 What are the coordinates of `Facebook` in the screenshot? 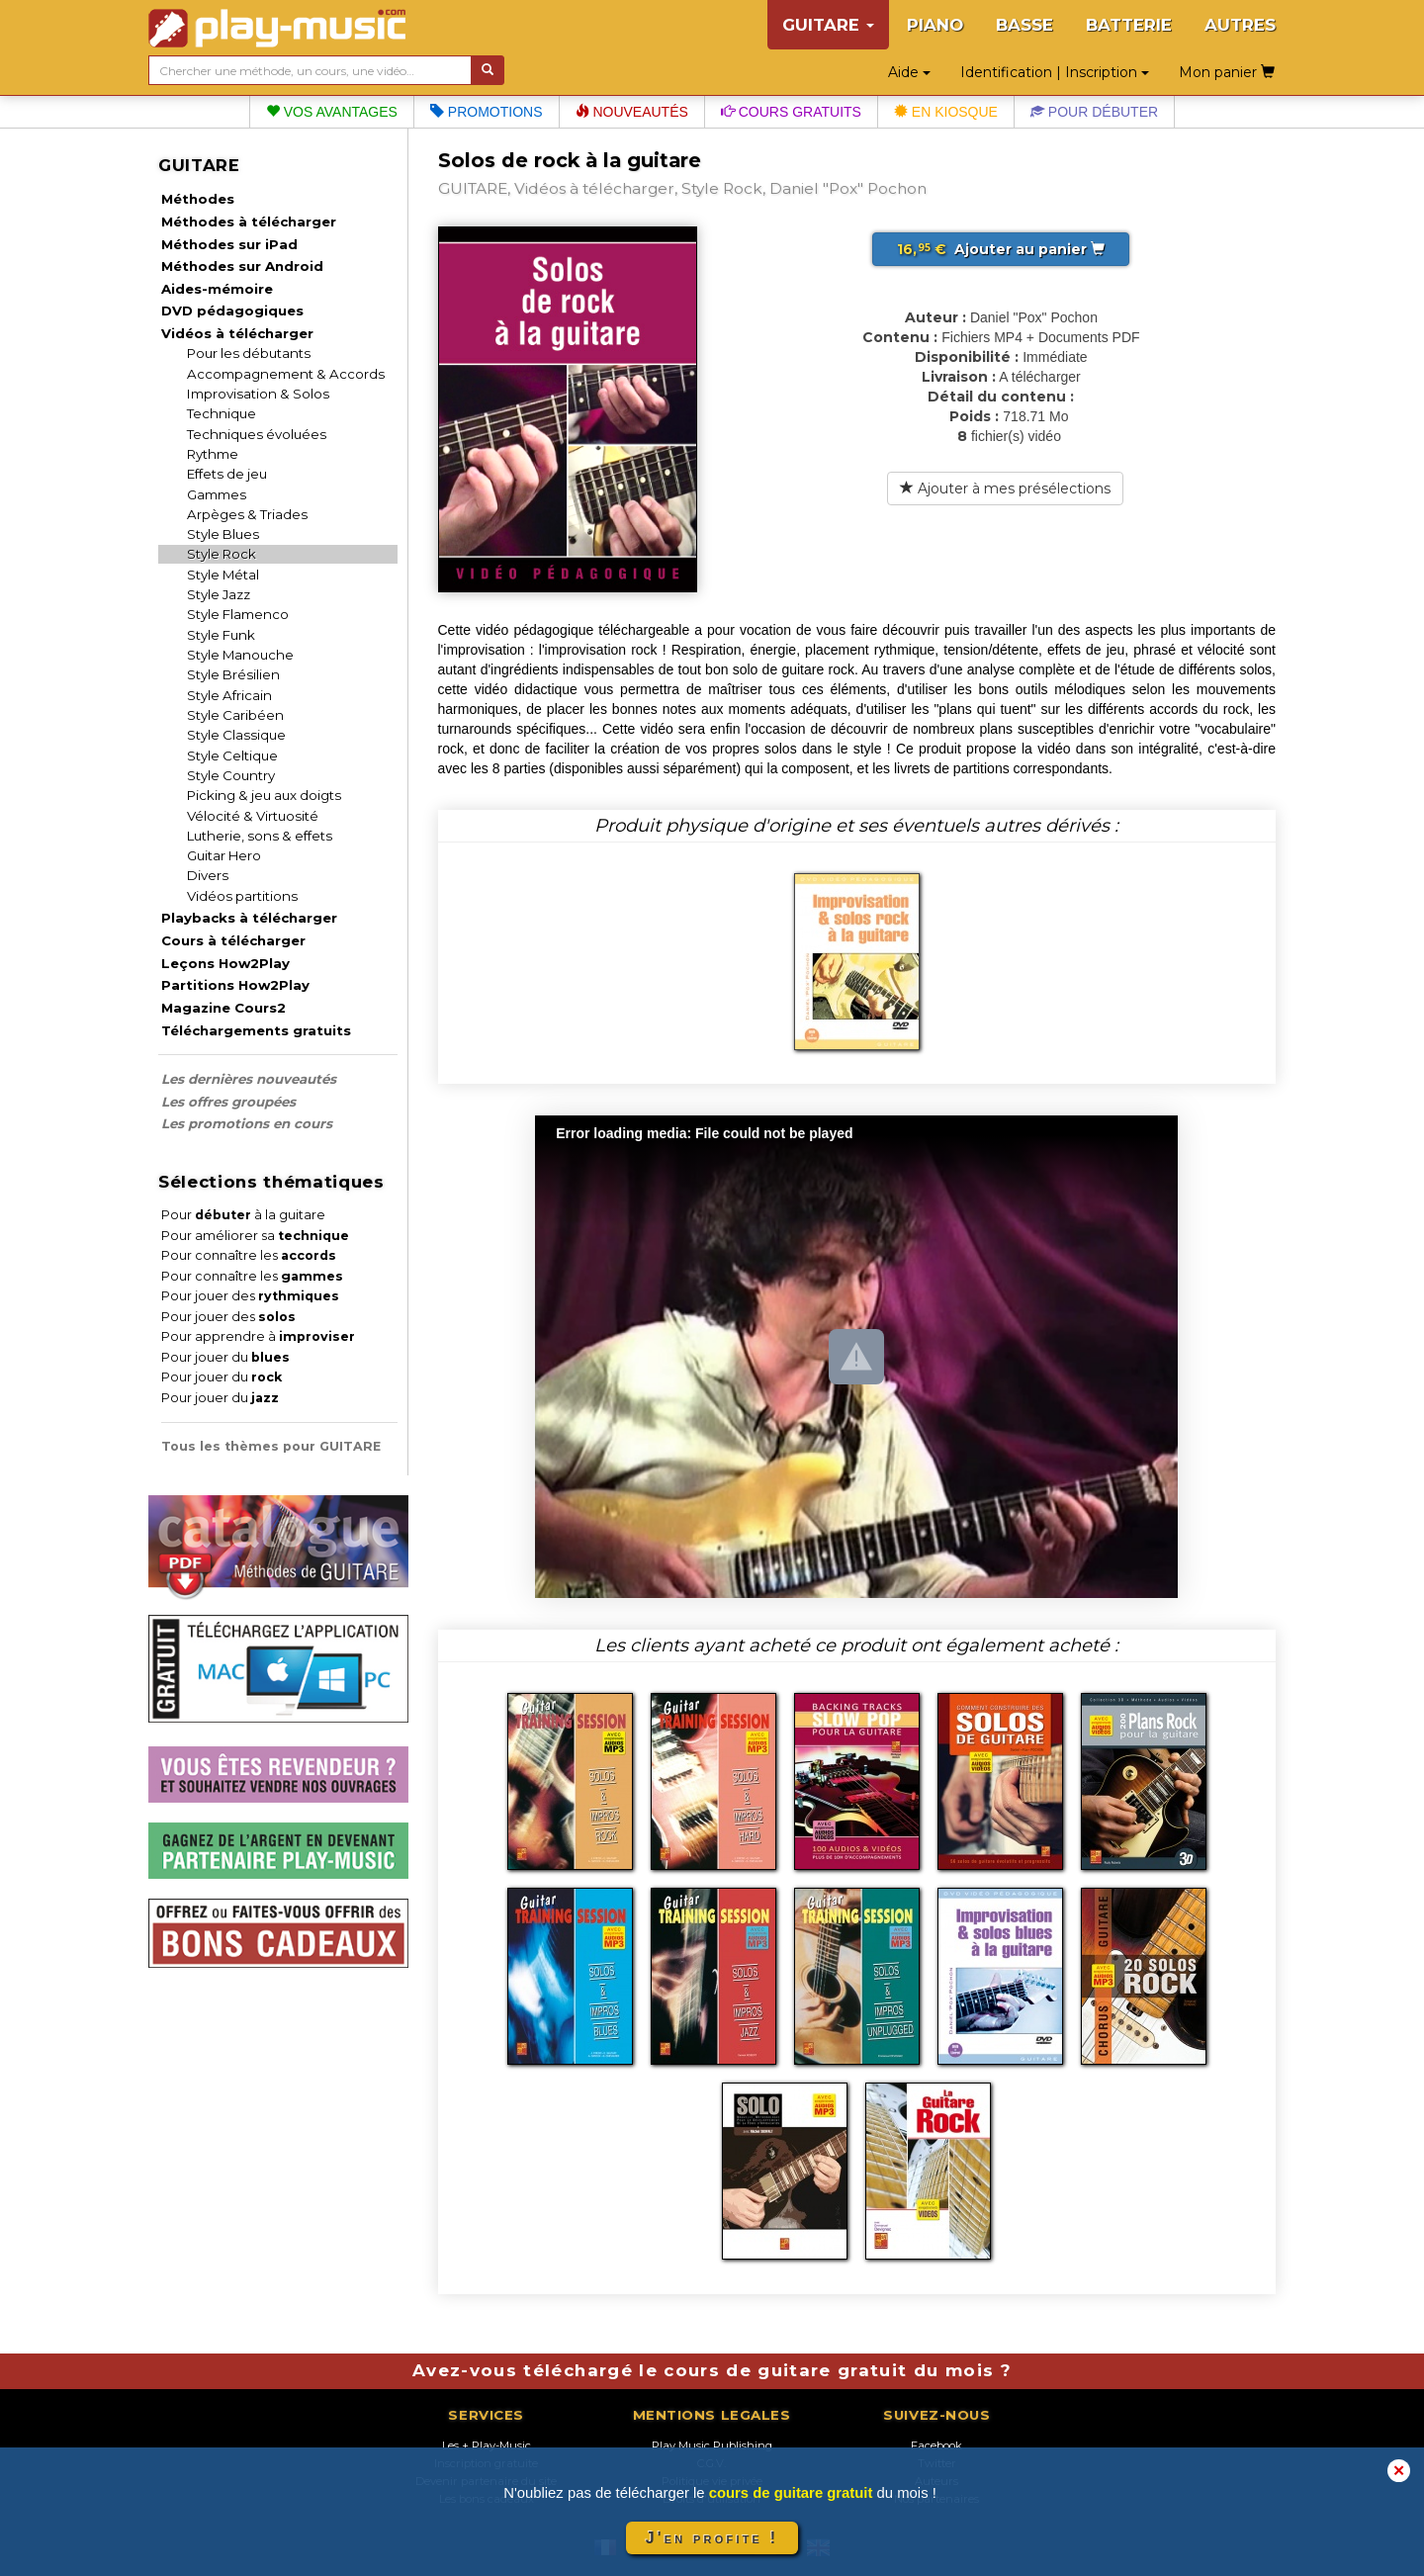 It's located at (936, 2445).